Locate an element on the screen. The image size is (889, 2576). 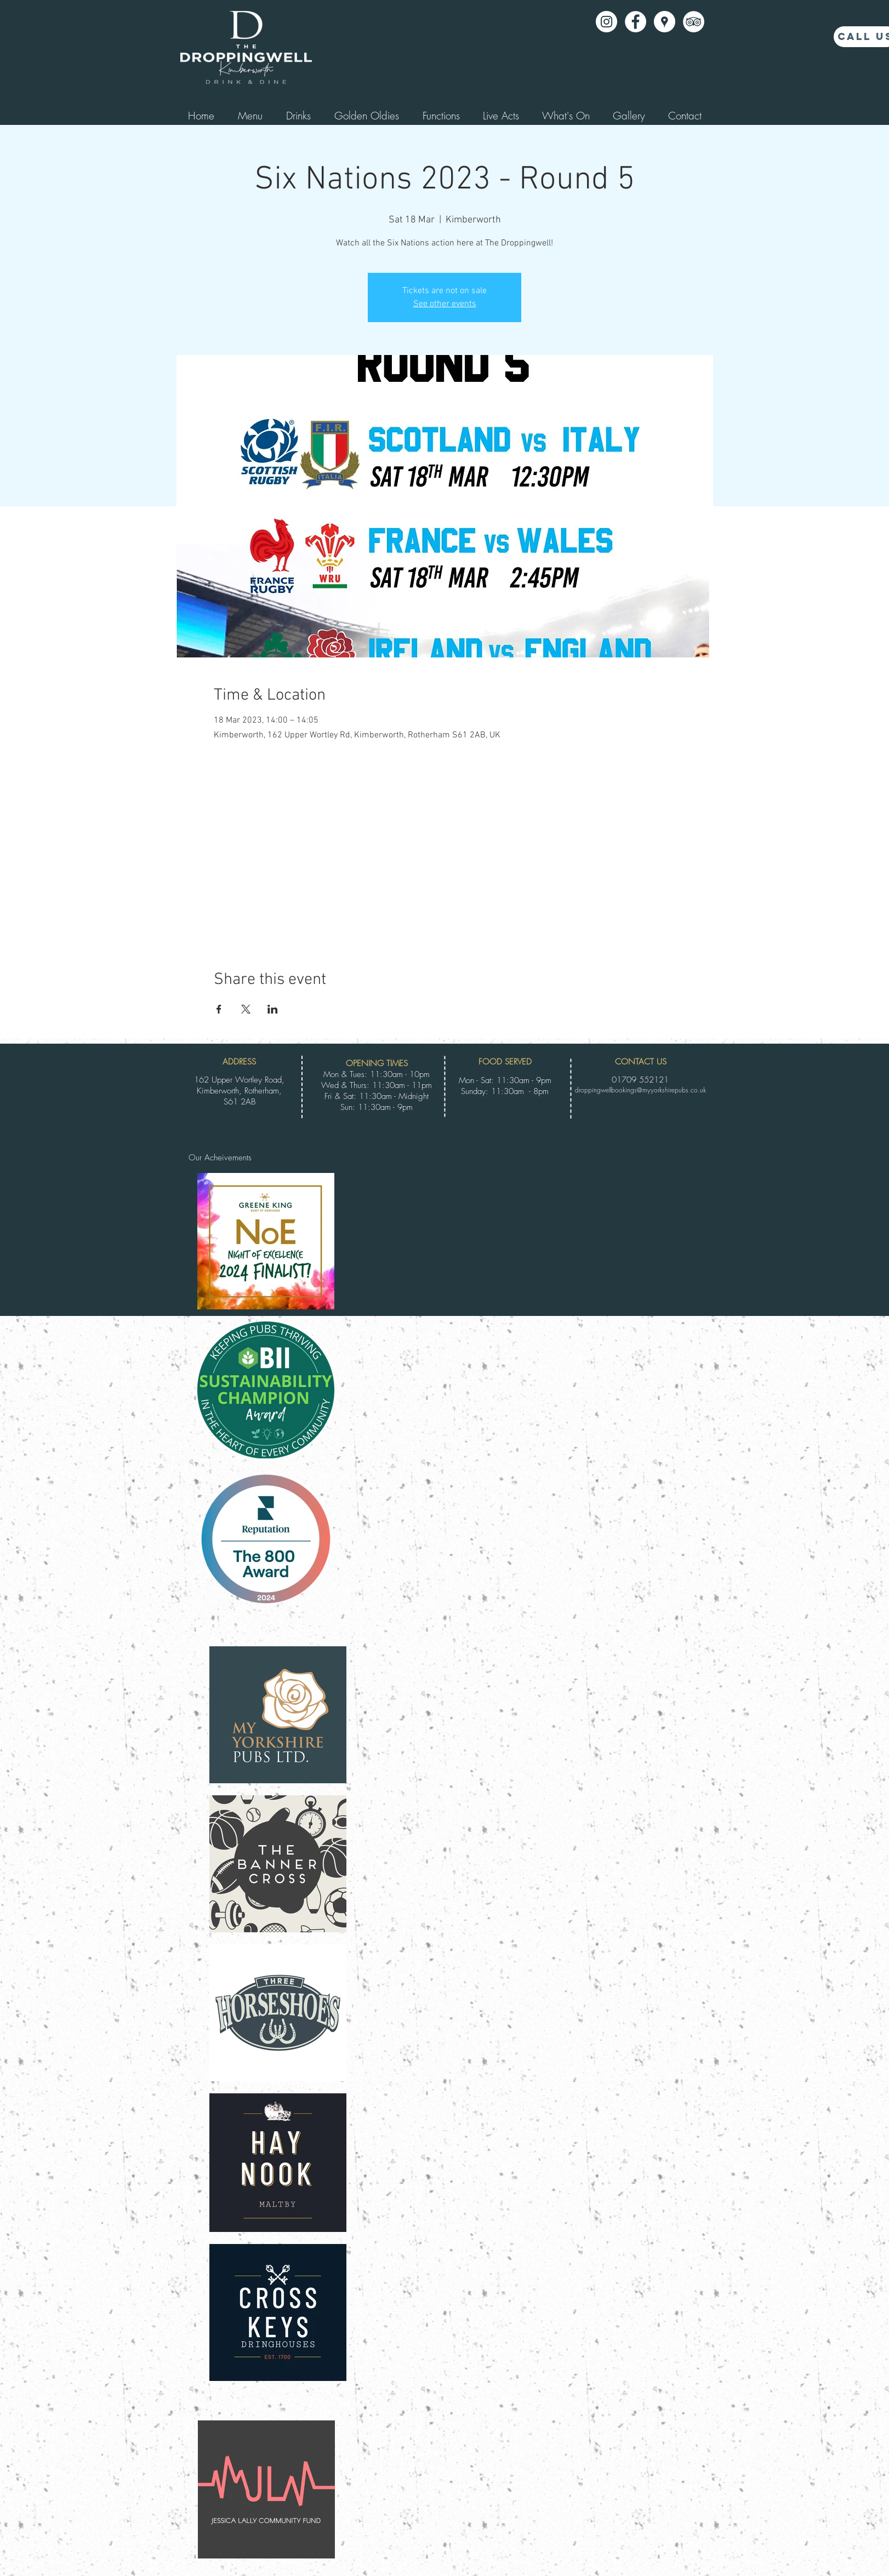
[Share event on Facebook] is located at coordinates (219, 1009).